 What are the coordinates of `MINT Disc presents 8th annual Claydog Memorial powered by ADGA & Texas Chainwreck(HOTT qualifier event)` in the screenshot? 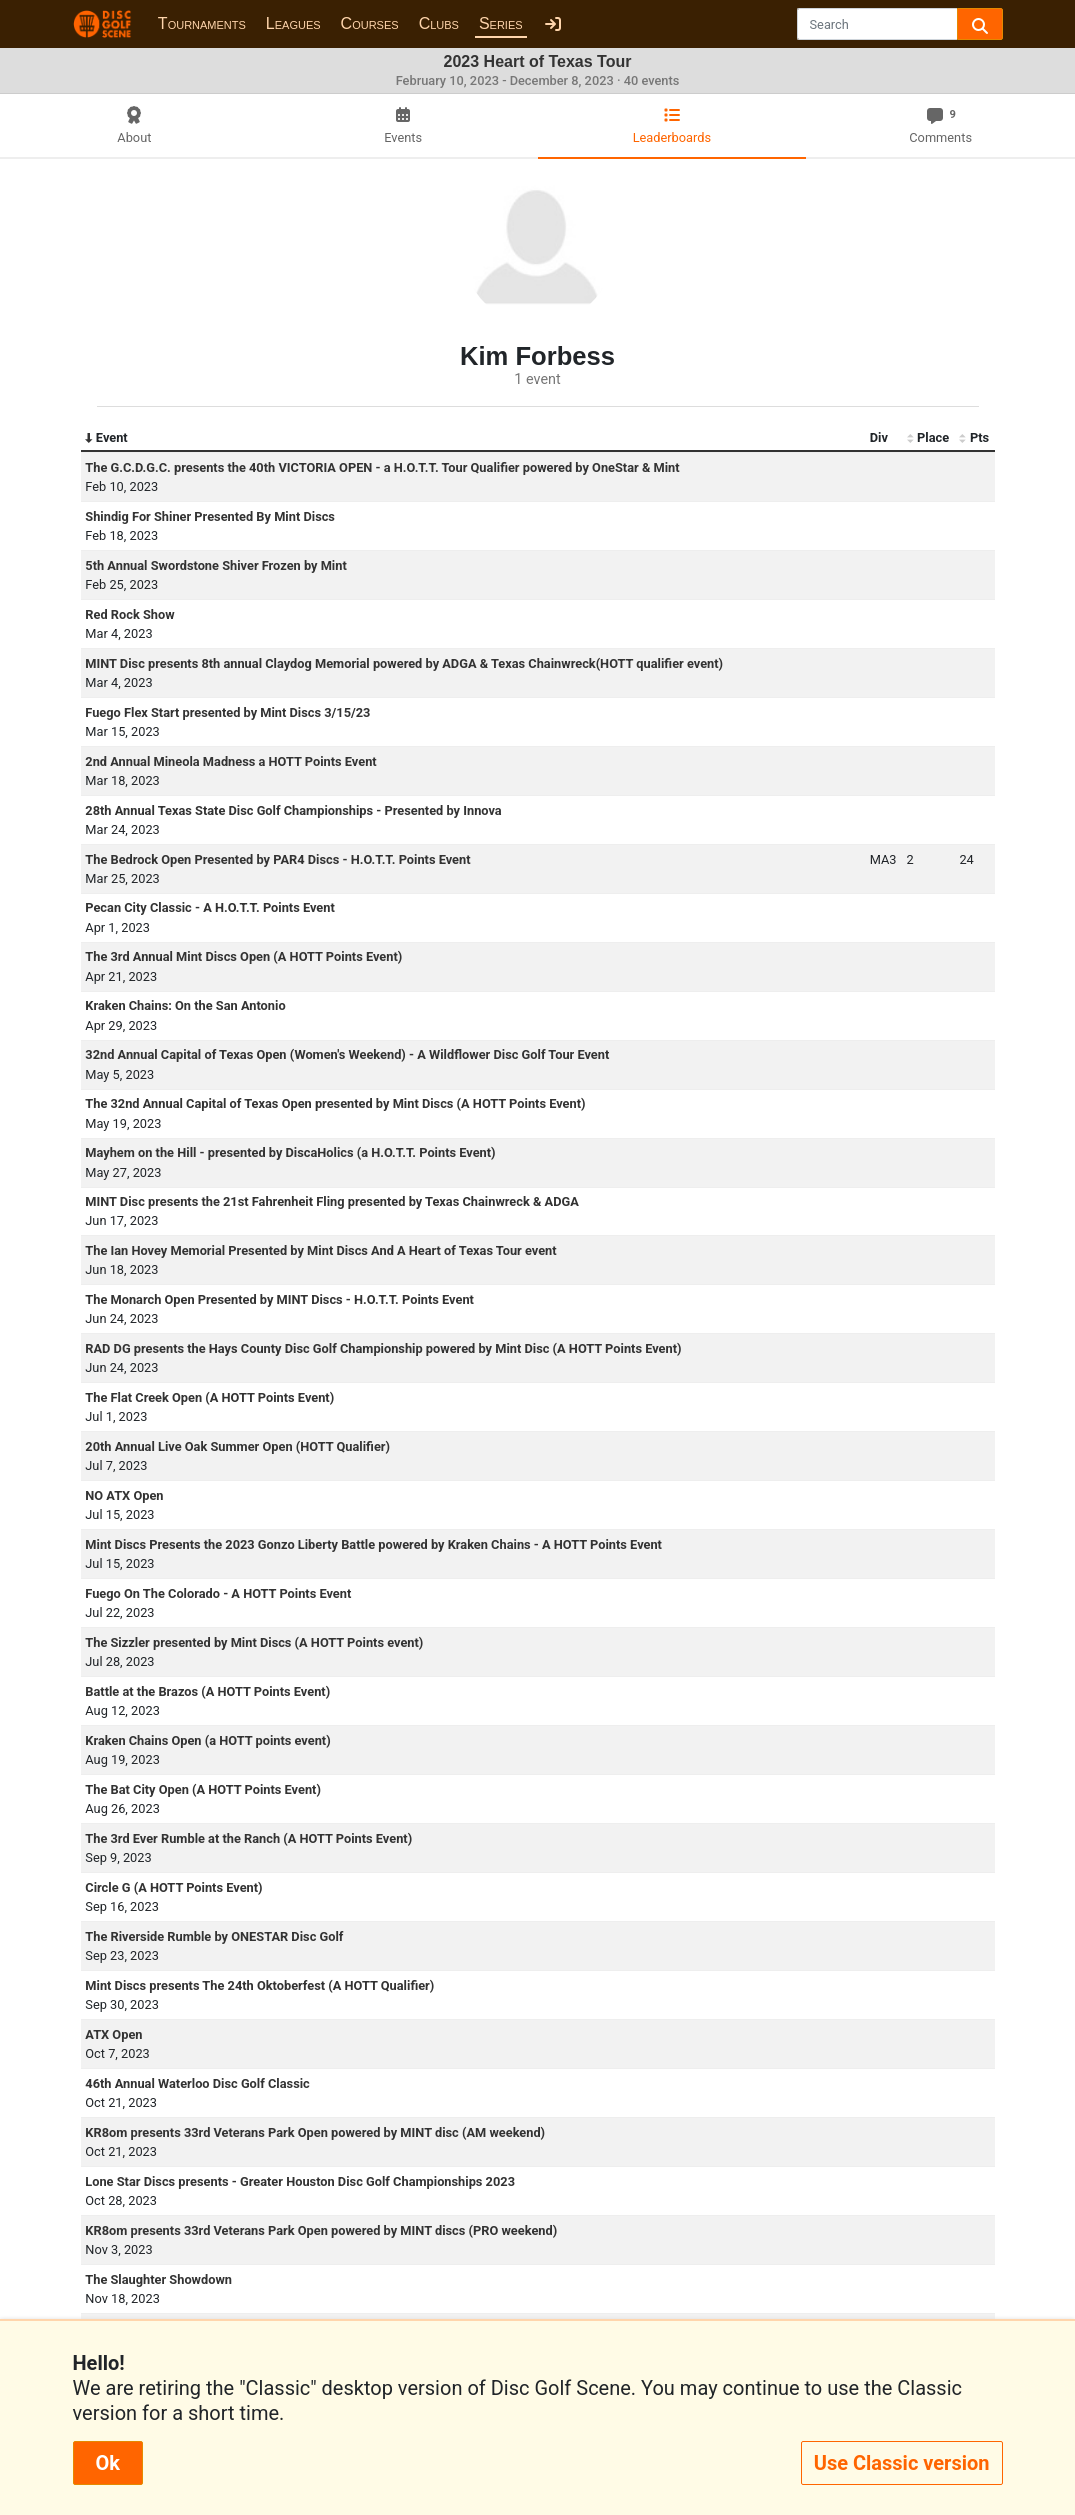 It's located at (404, 663).